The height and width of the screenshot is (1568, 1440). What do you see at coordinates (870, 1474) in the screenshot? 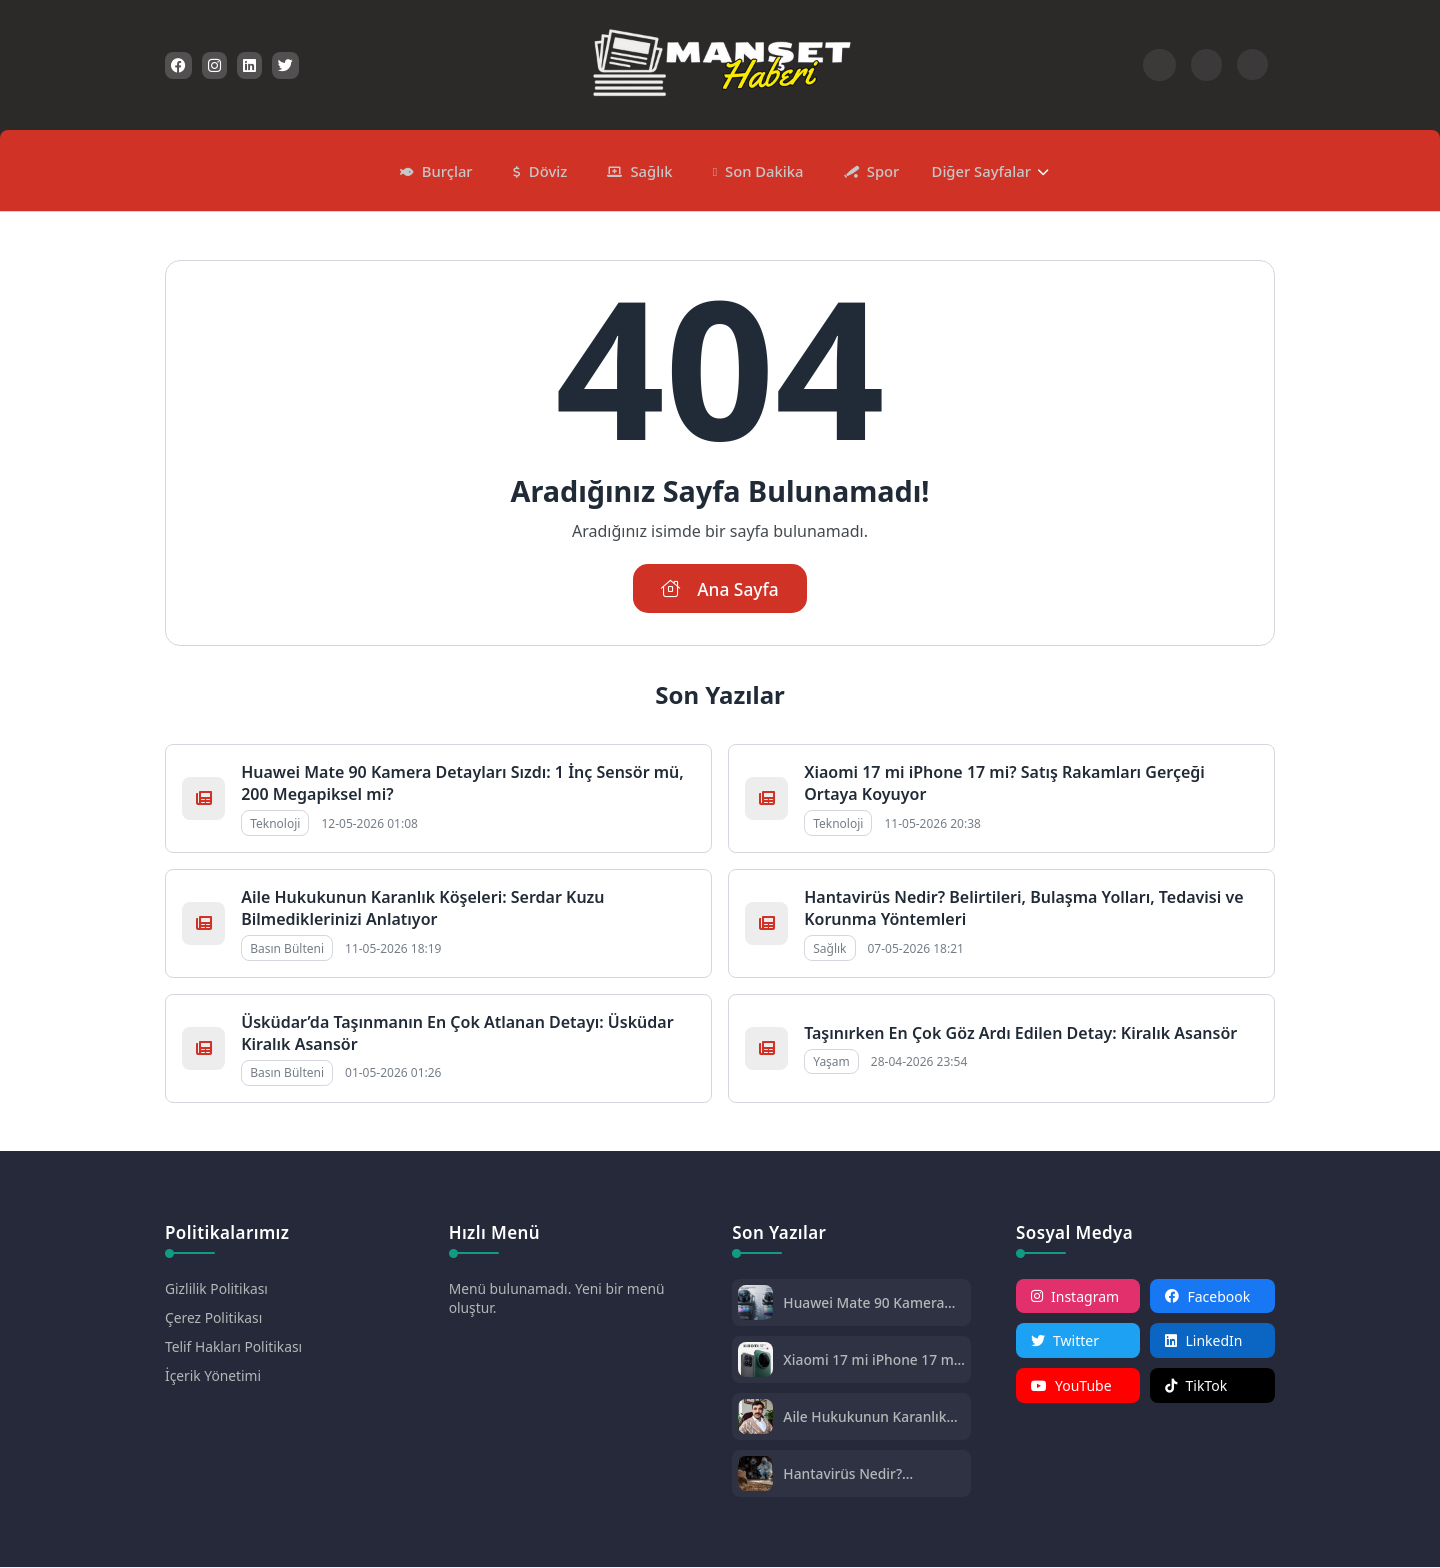
I see `Hantavirüs Nedir? Belirtileri, Bulaşma Yolları, Tedavisi ve Korunma Yöntemleri` at bounding box center [870, 1474].